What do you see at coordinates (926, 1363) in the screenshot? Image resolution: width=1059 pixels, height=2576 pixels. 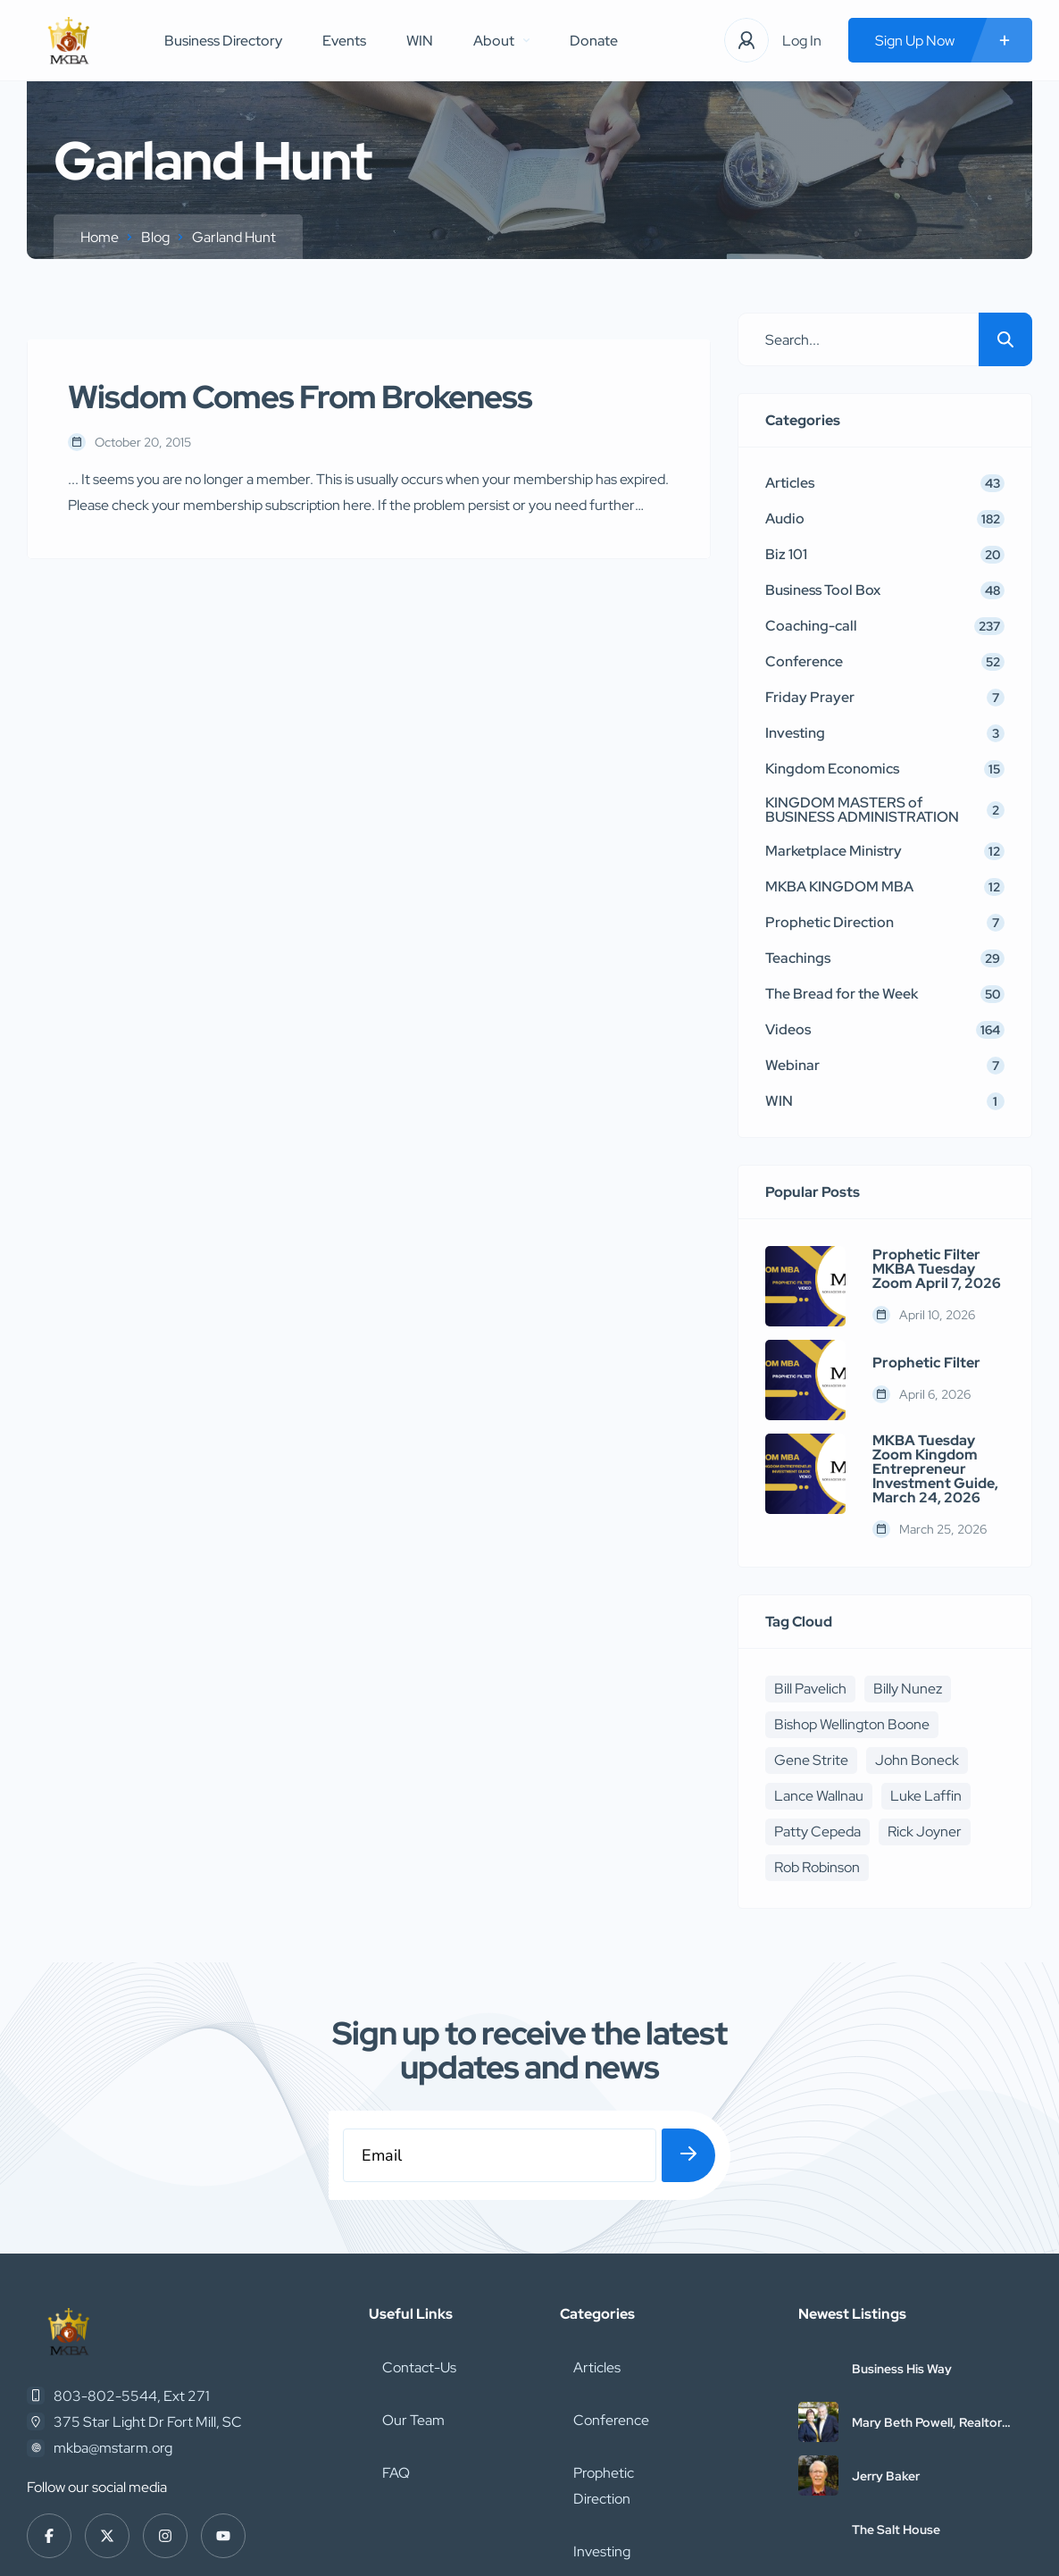 I see `Prophetic Filter` at bounding box center [926, 1363].